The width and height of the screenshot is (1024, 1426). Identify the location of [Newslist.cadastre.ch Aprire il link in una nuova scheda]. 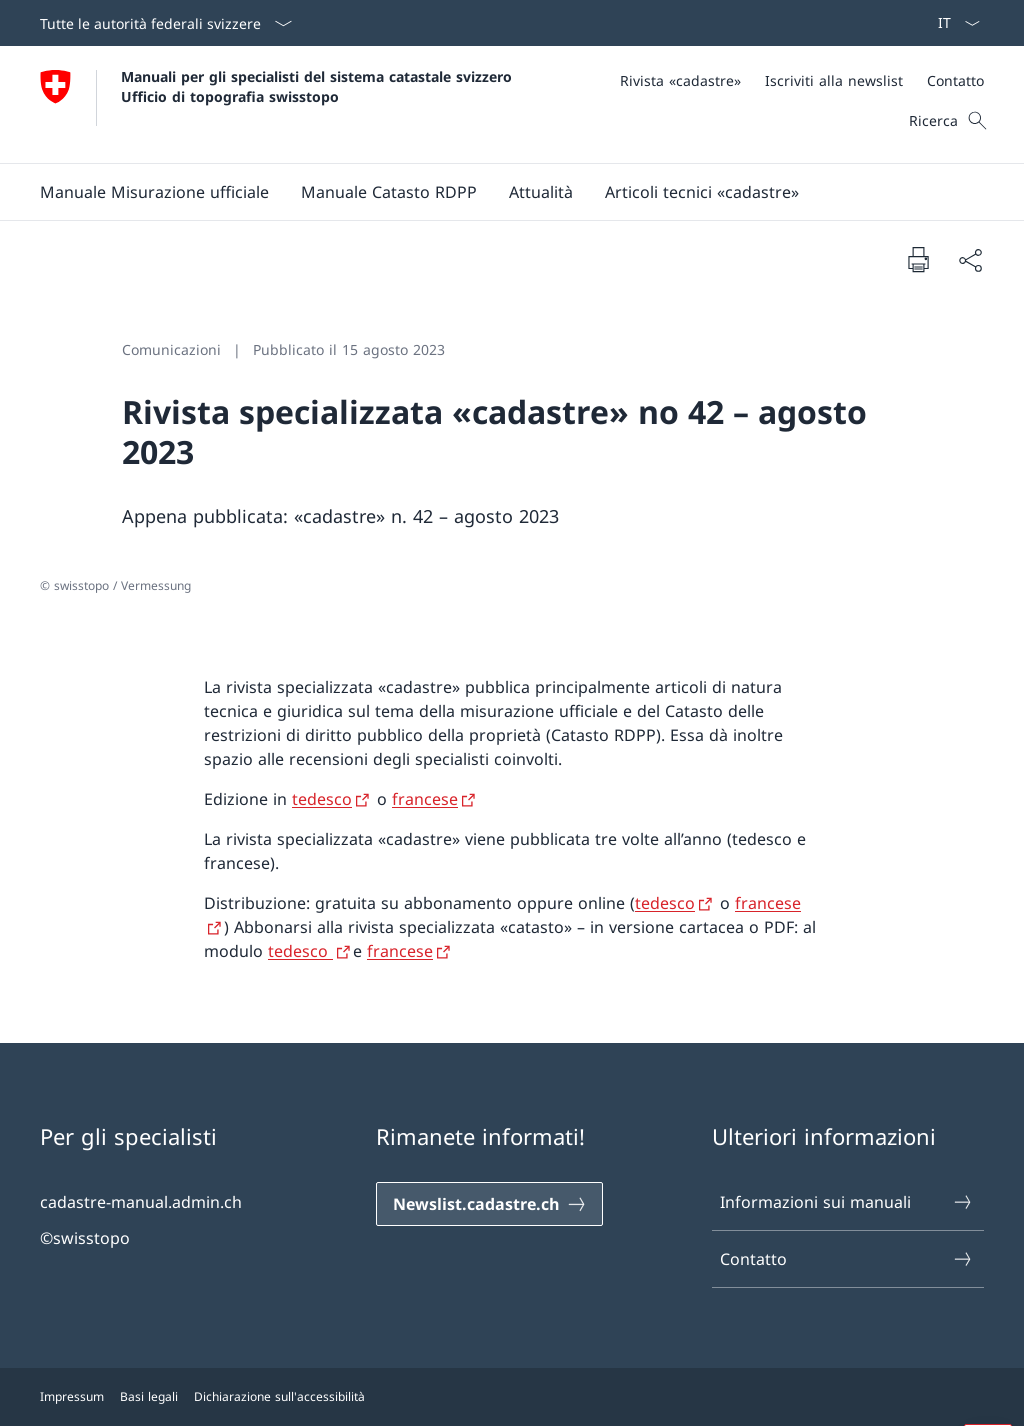
(489, 1204).